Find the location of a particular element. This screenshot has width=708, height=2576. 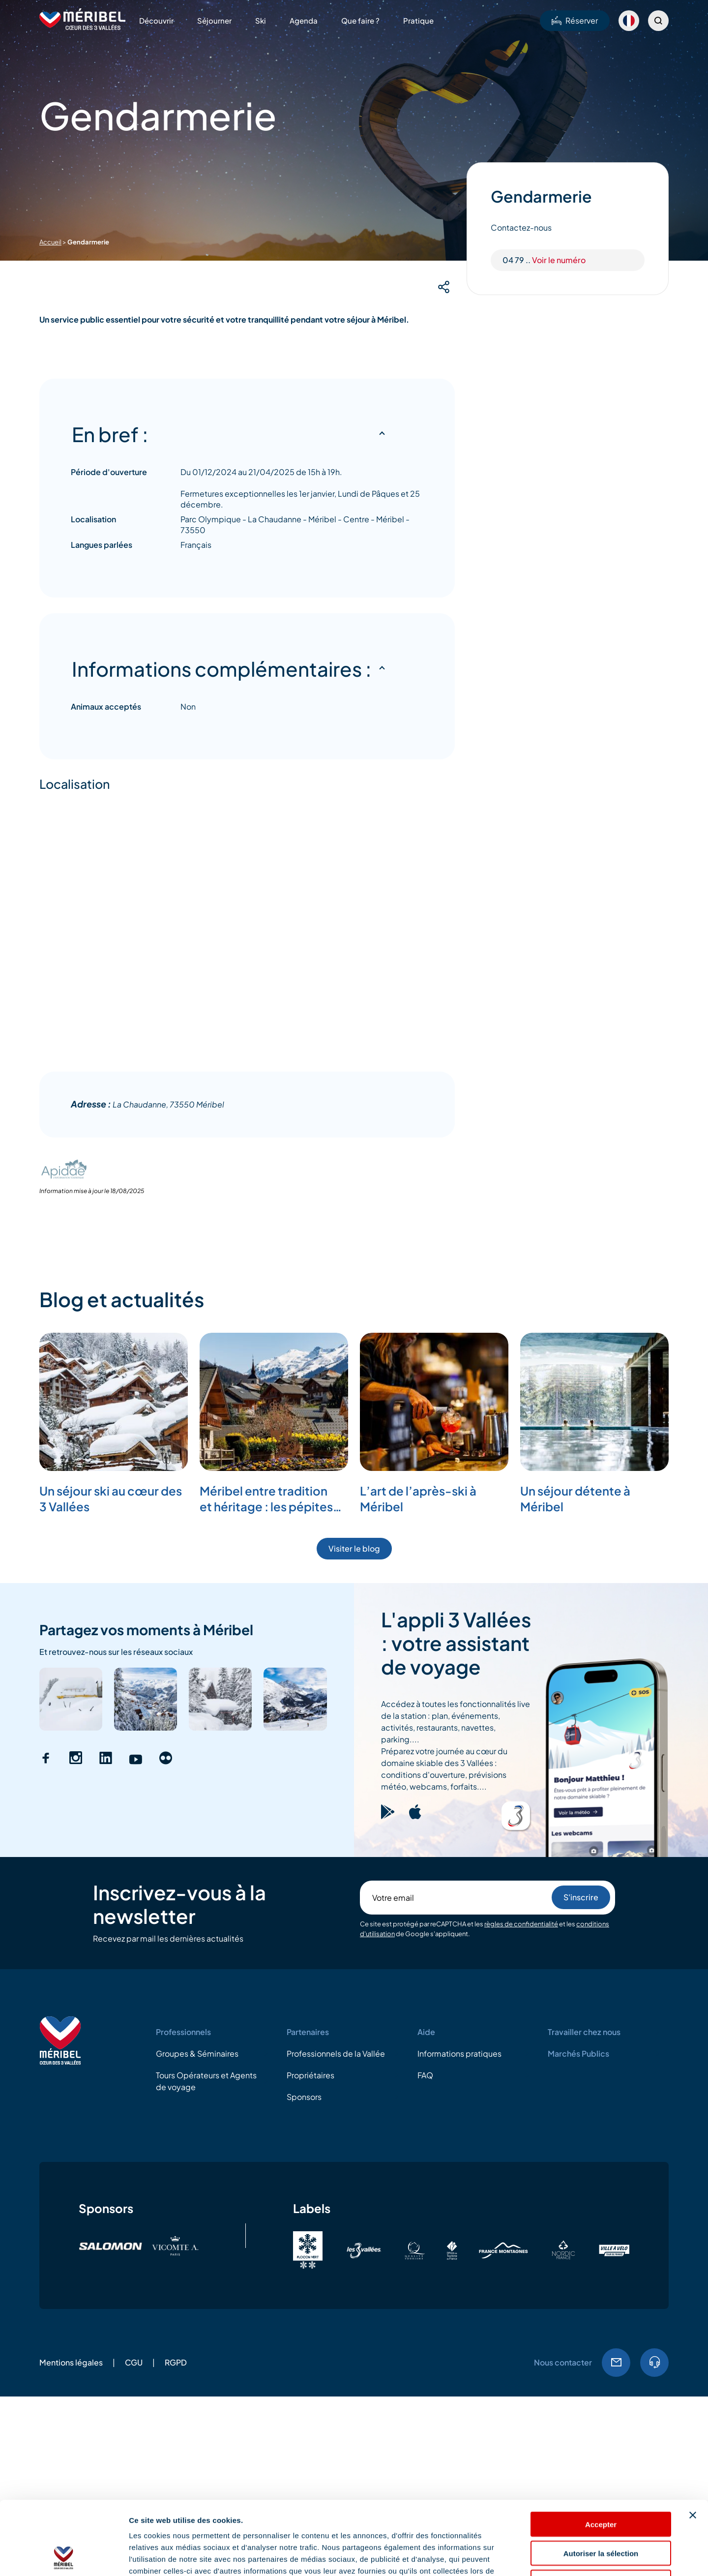

FAQ is located at coordinates (425, 2075).